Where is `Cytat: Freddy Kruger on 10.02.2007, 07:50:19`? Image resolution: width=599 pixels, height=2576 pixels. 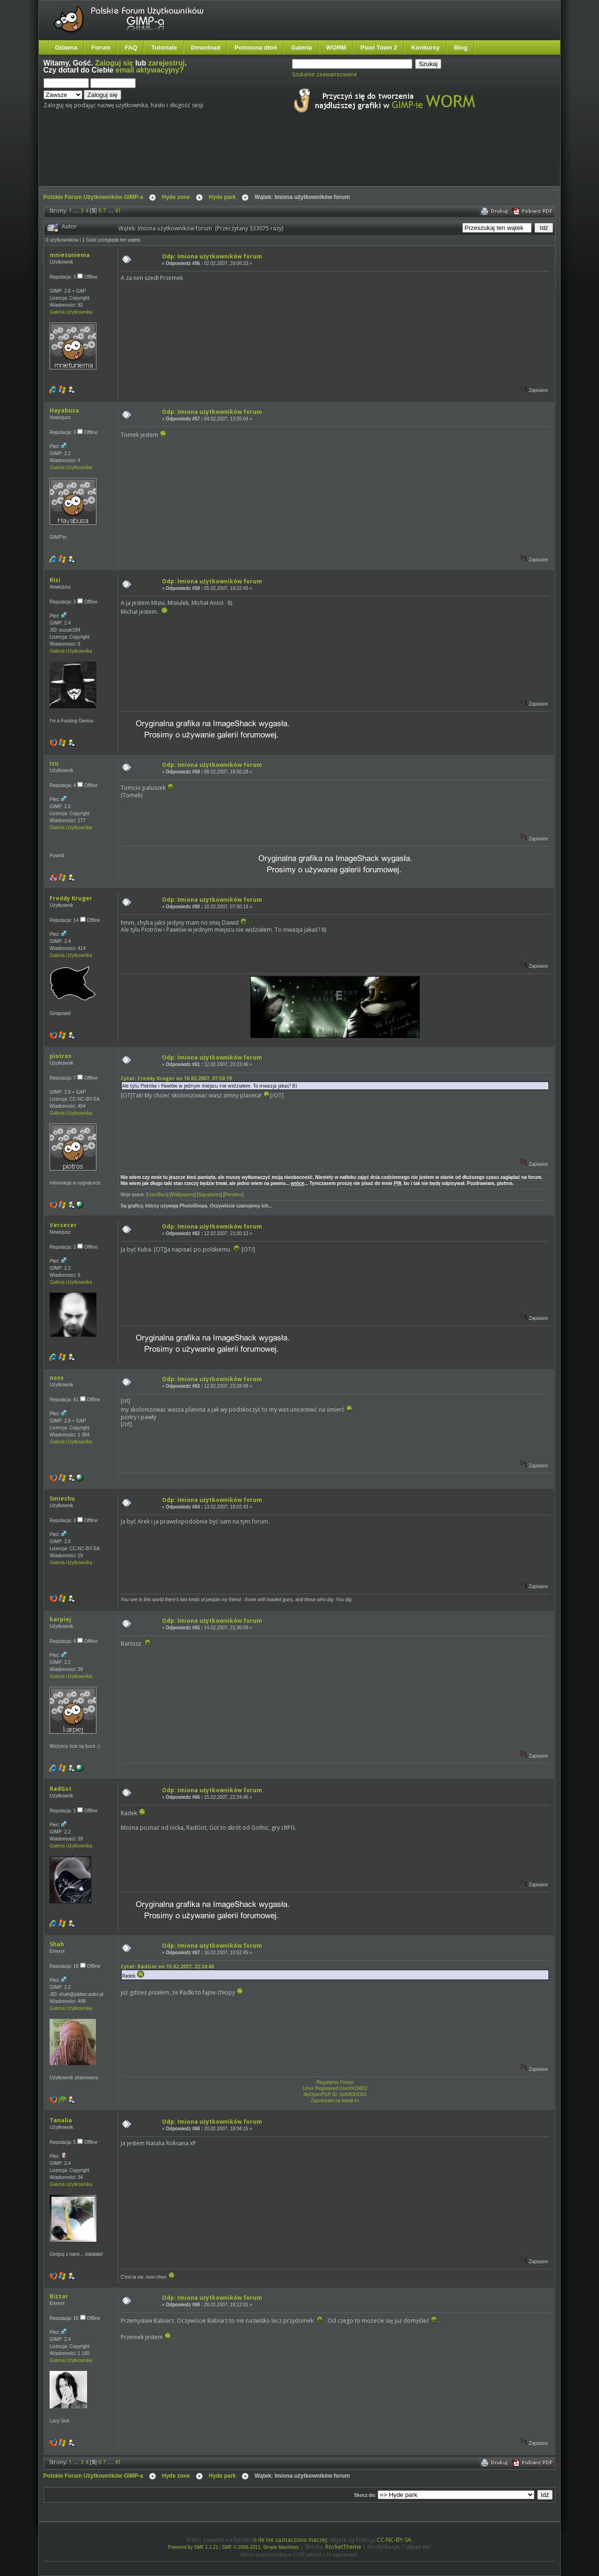
Cytat: Freddy Kruger on 10.02.2007, 07:50:19 is located at coordinates (176, 1078).